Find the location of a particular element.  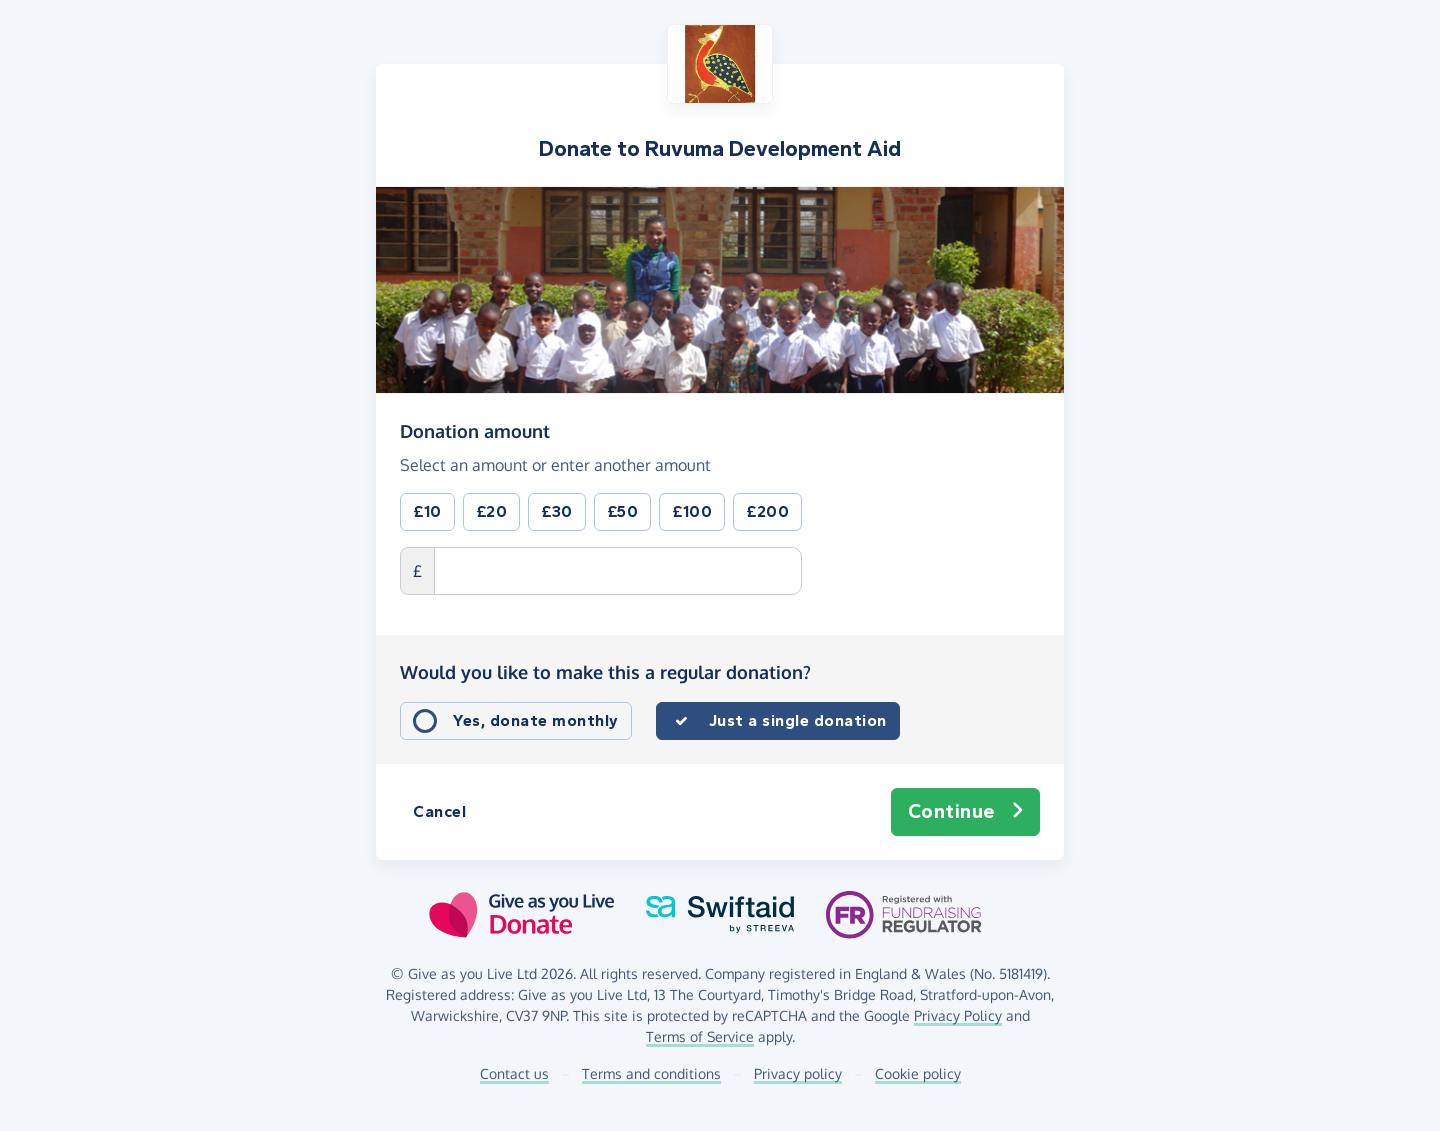

Privacy policy is located at coordinates (798, 1073).